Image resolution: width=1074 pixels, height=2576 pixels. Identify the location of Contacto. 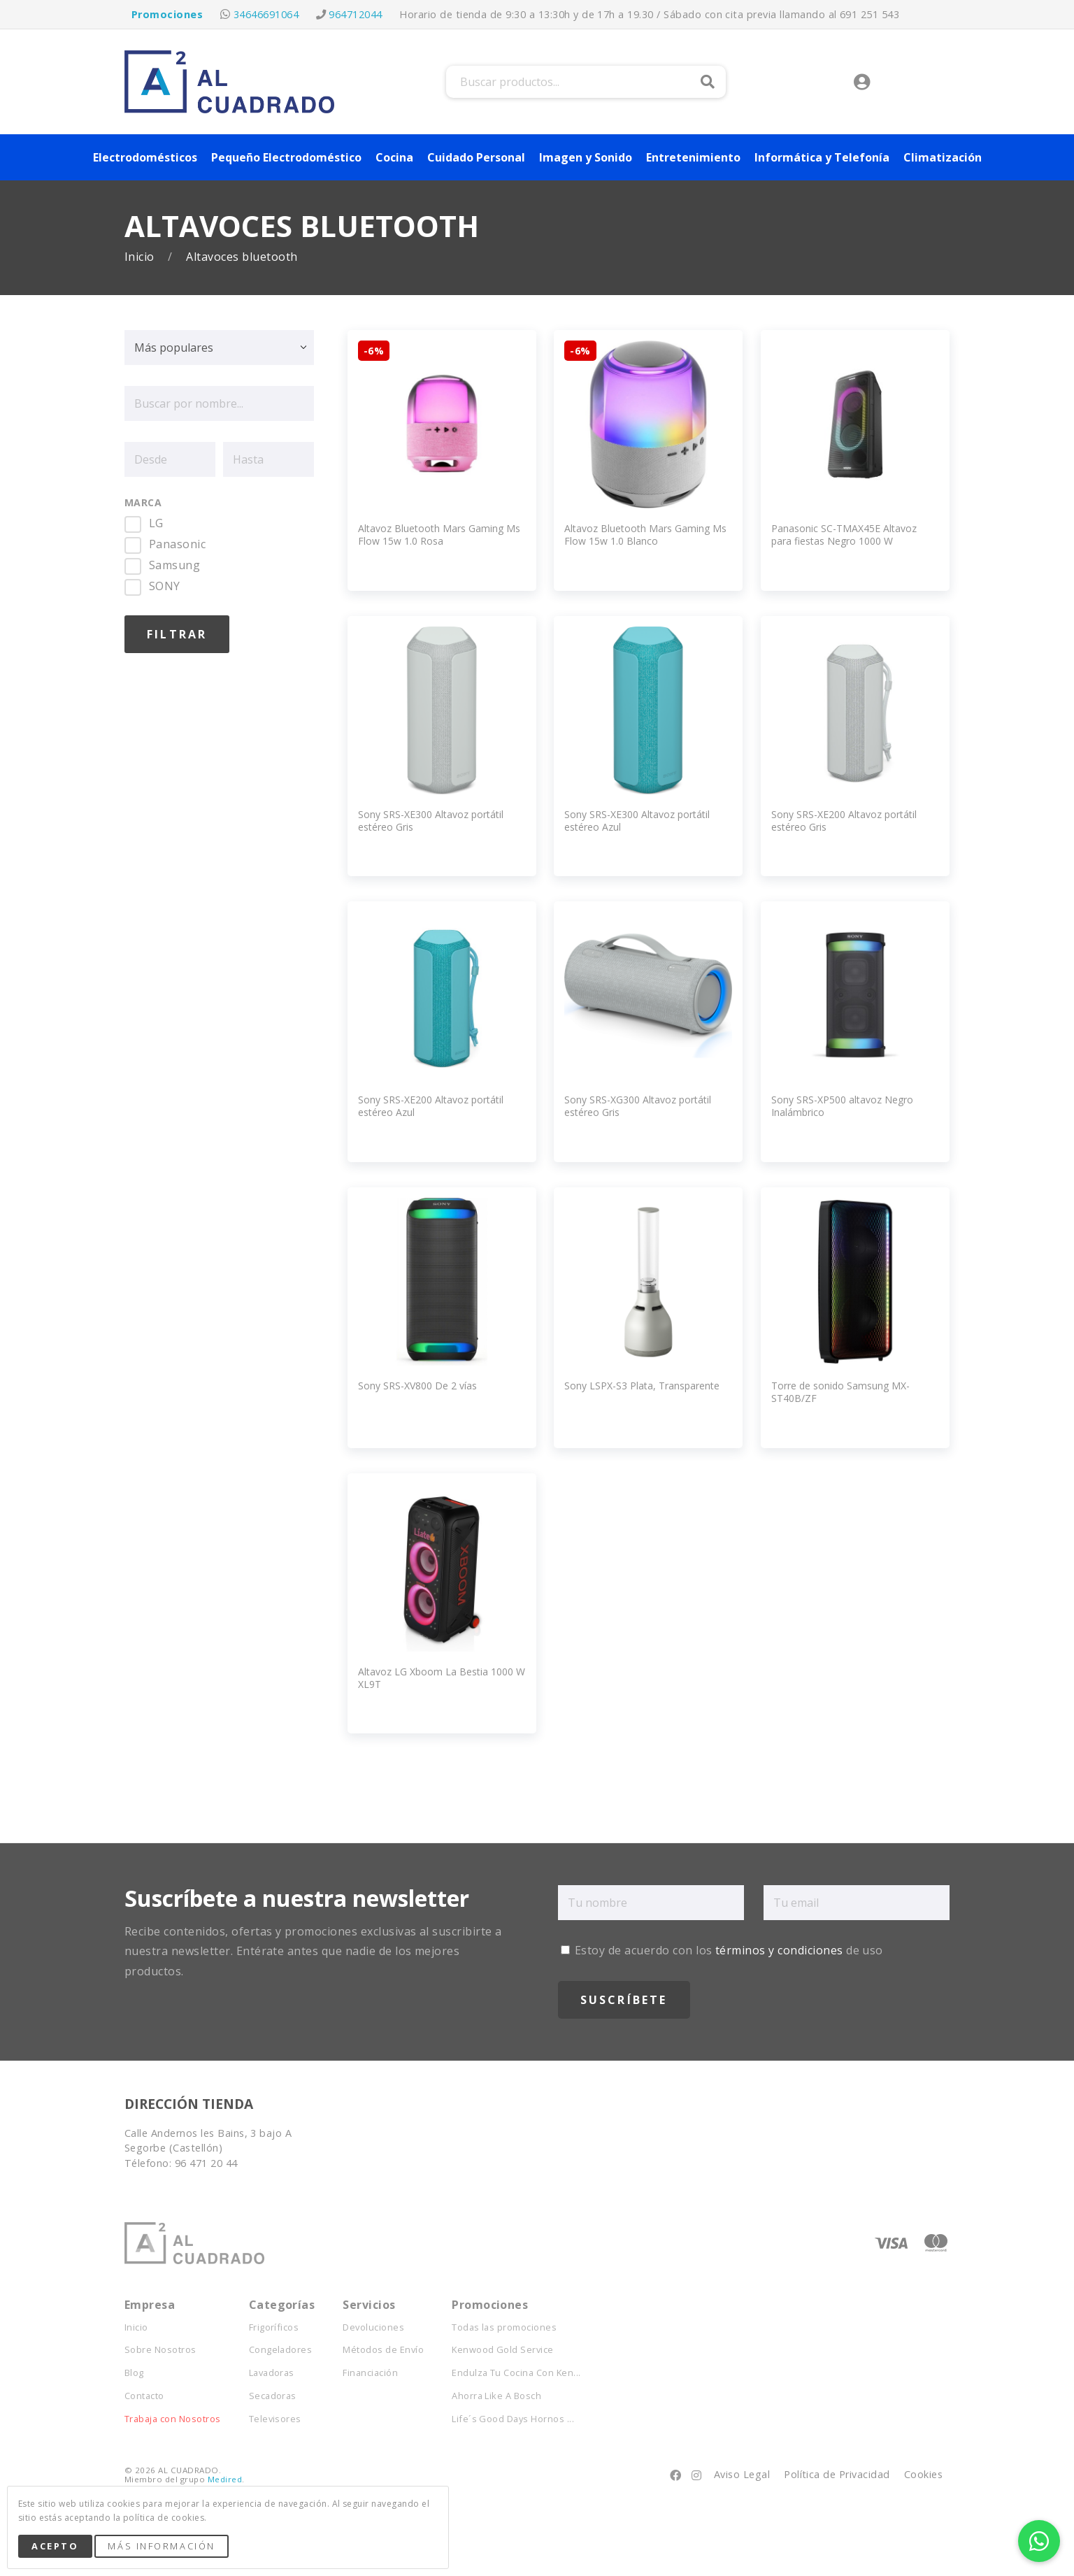
(144, 2395).